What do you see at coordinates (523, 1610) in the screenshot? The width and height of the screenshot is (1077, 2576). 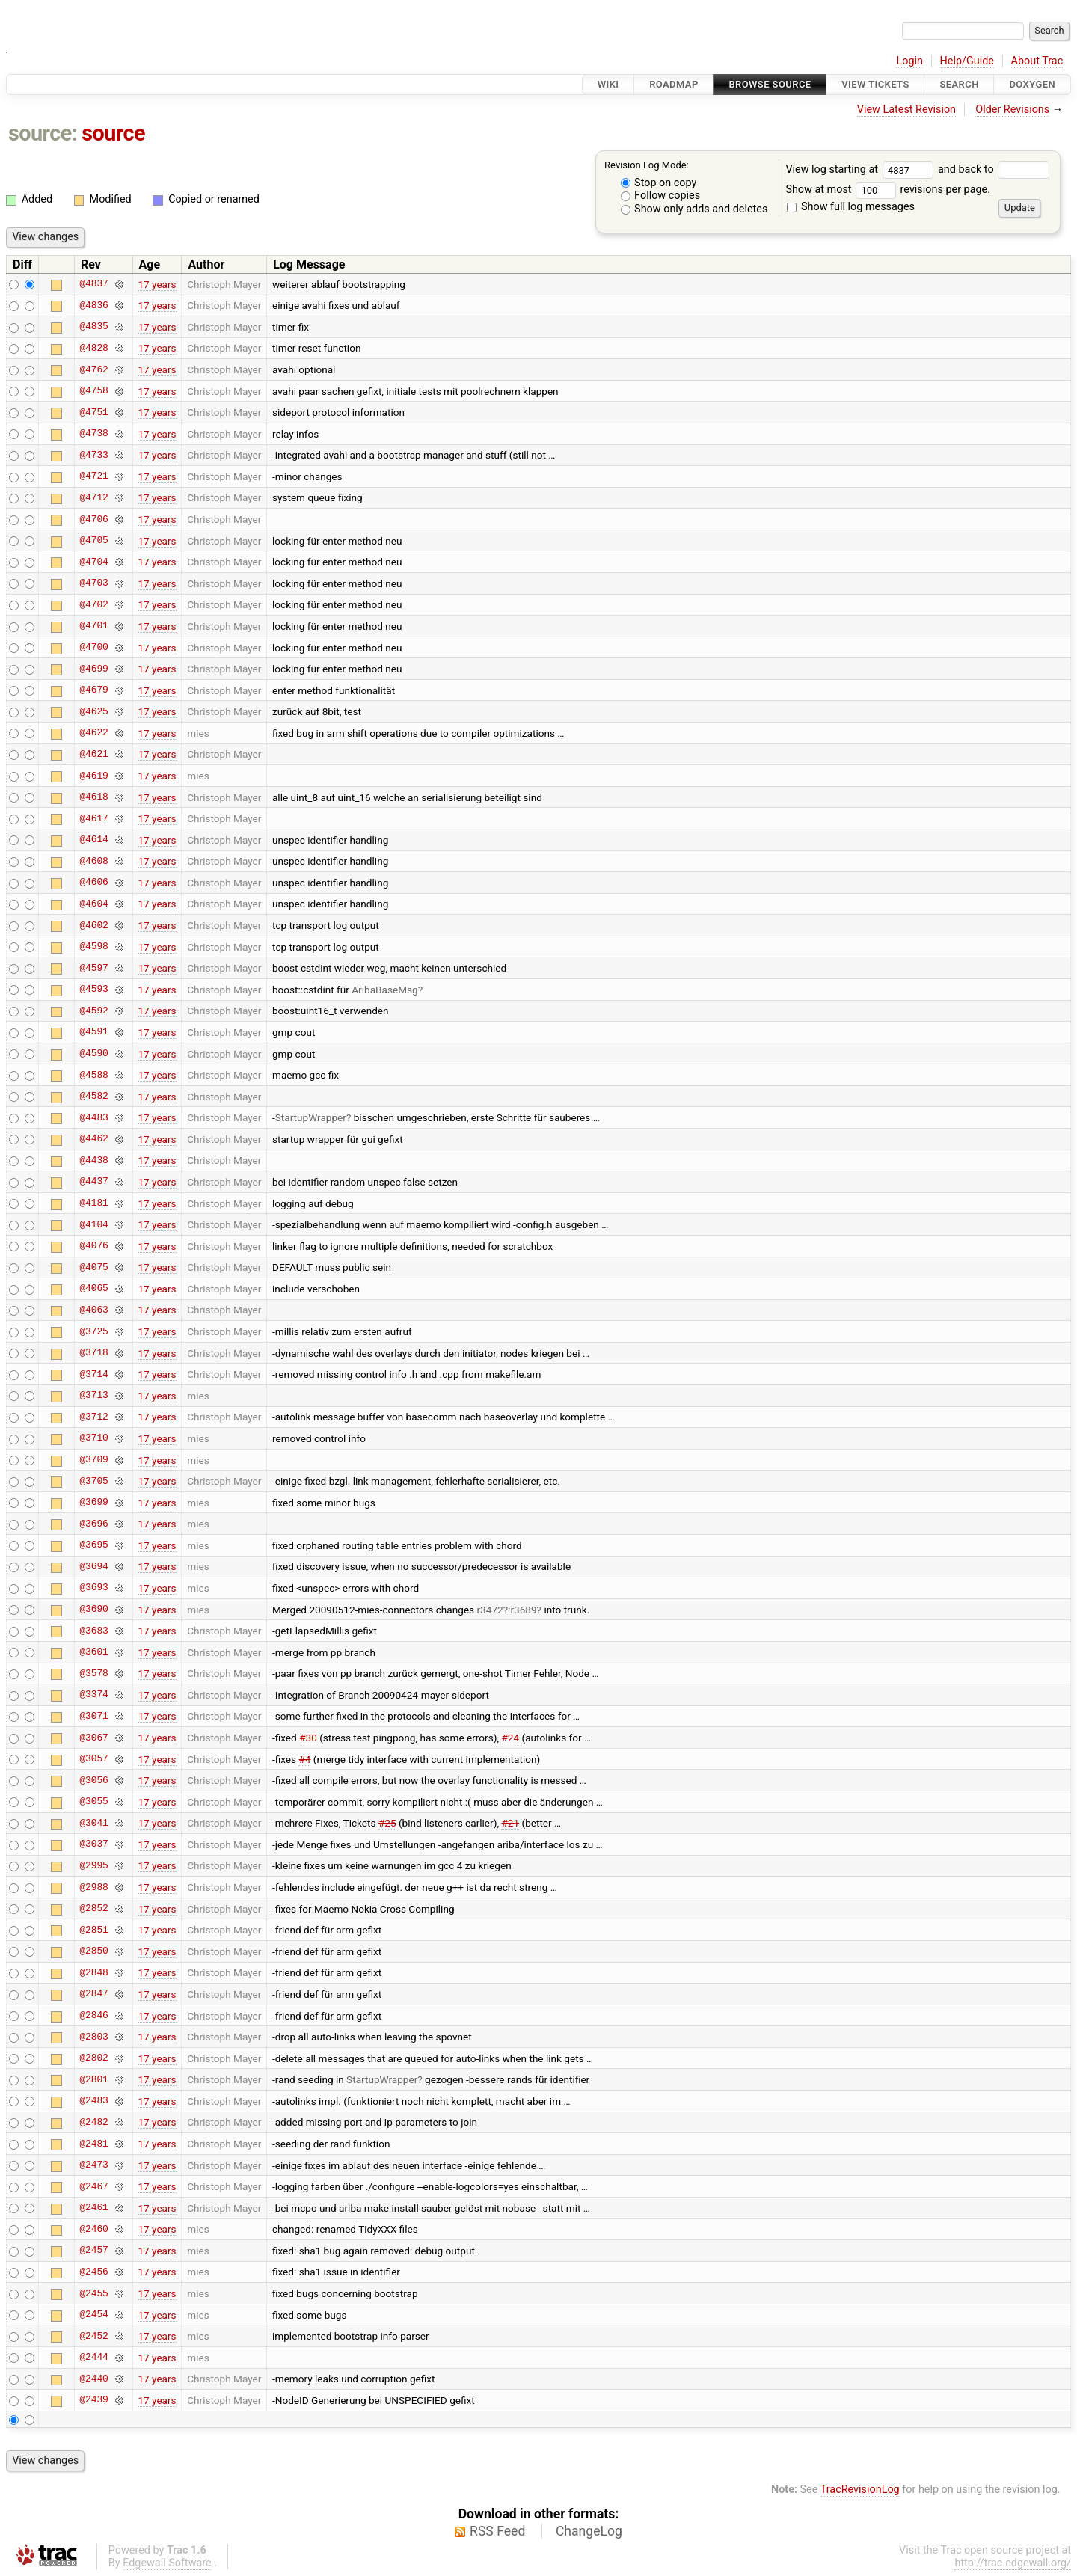 I see `r3689` at bounding box center [523, 1610].